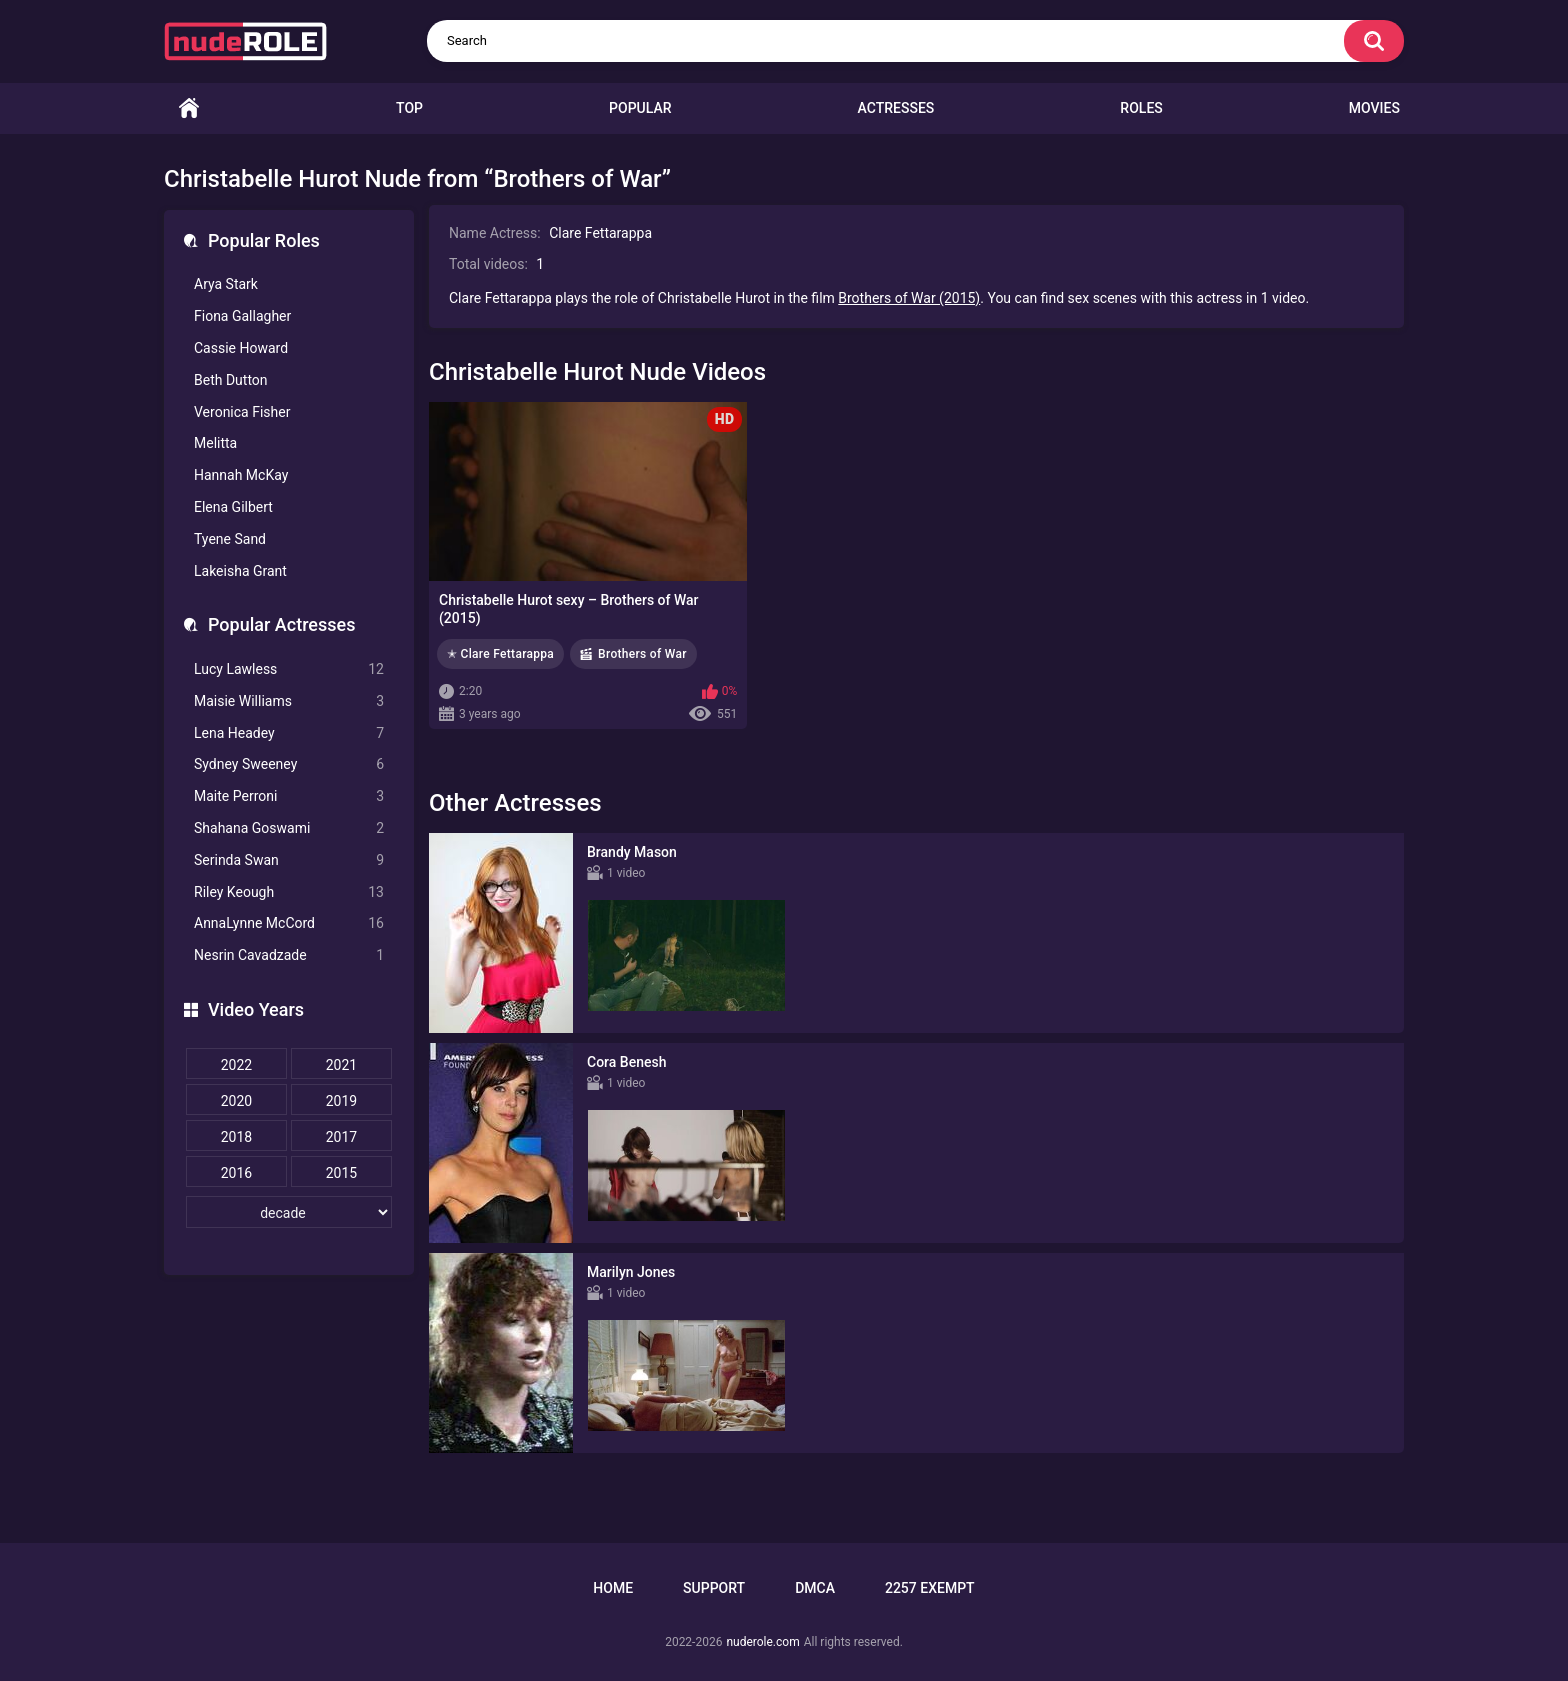 This screenshot has height=1681, width=1568. I want to click on Shahana Goswami, so click(289, 828).